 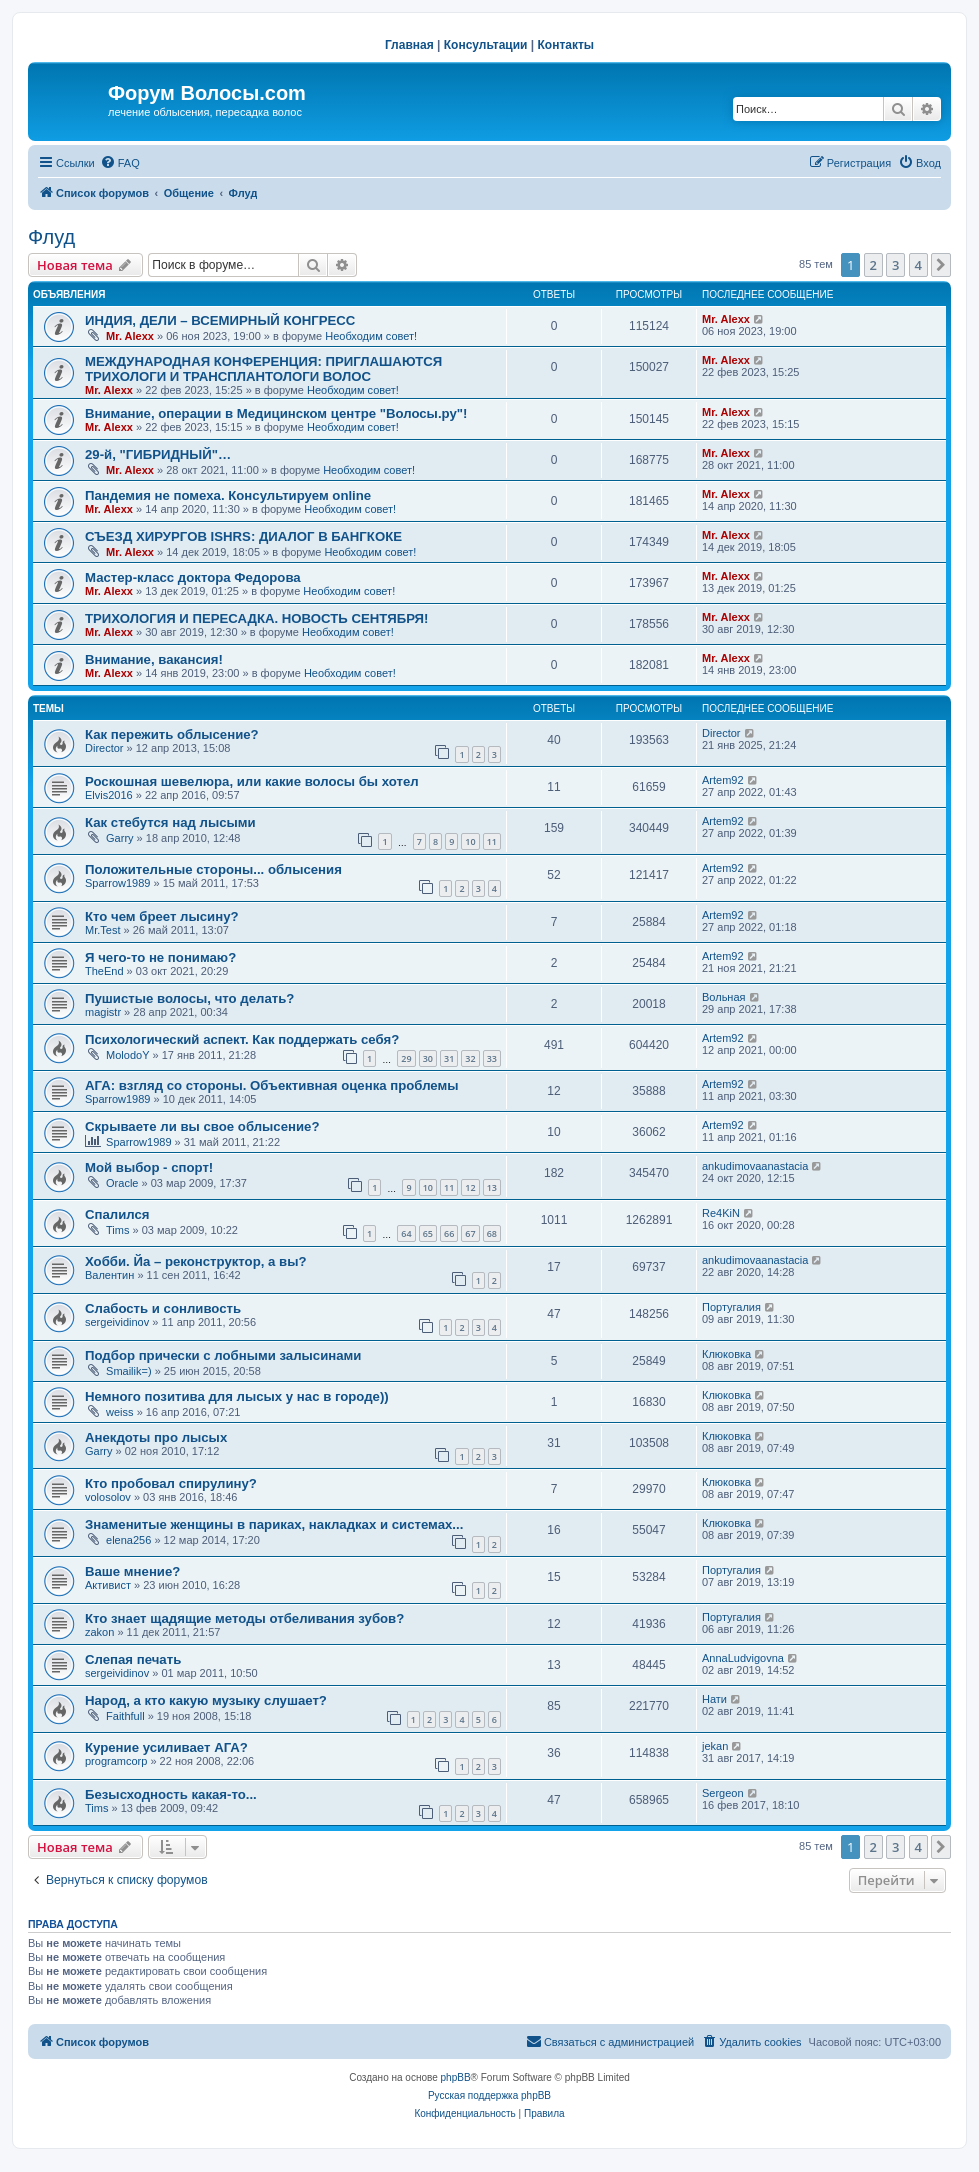 I want to click on 10, so click(x=470, y=841).